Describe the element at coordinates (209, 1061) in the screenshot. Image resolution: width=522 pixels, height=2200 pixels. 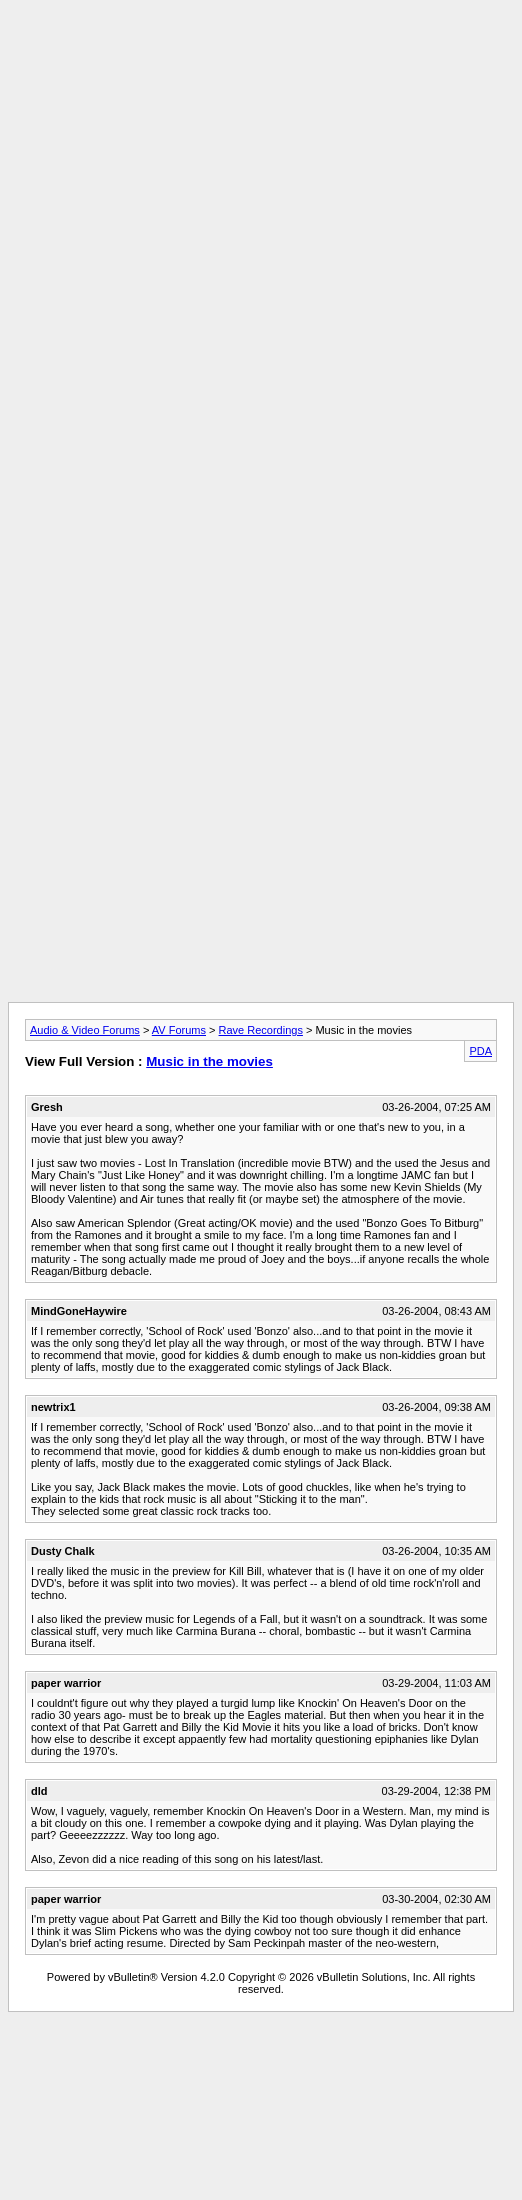
I see `Music in the movies` at that location.